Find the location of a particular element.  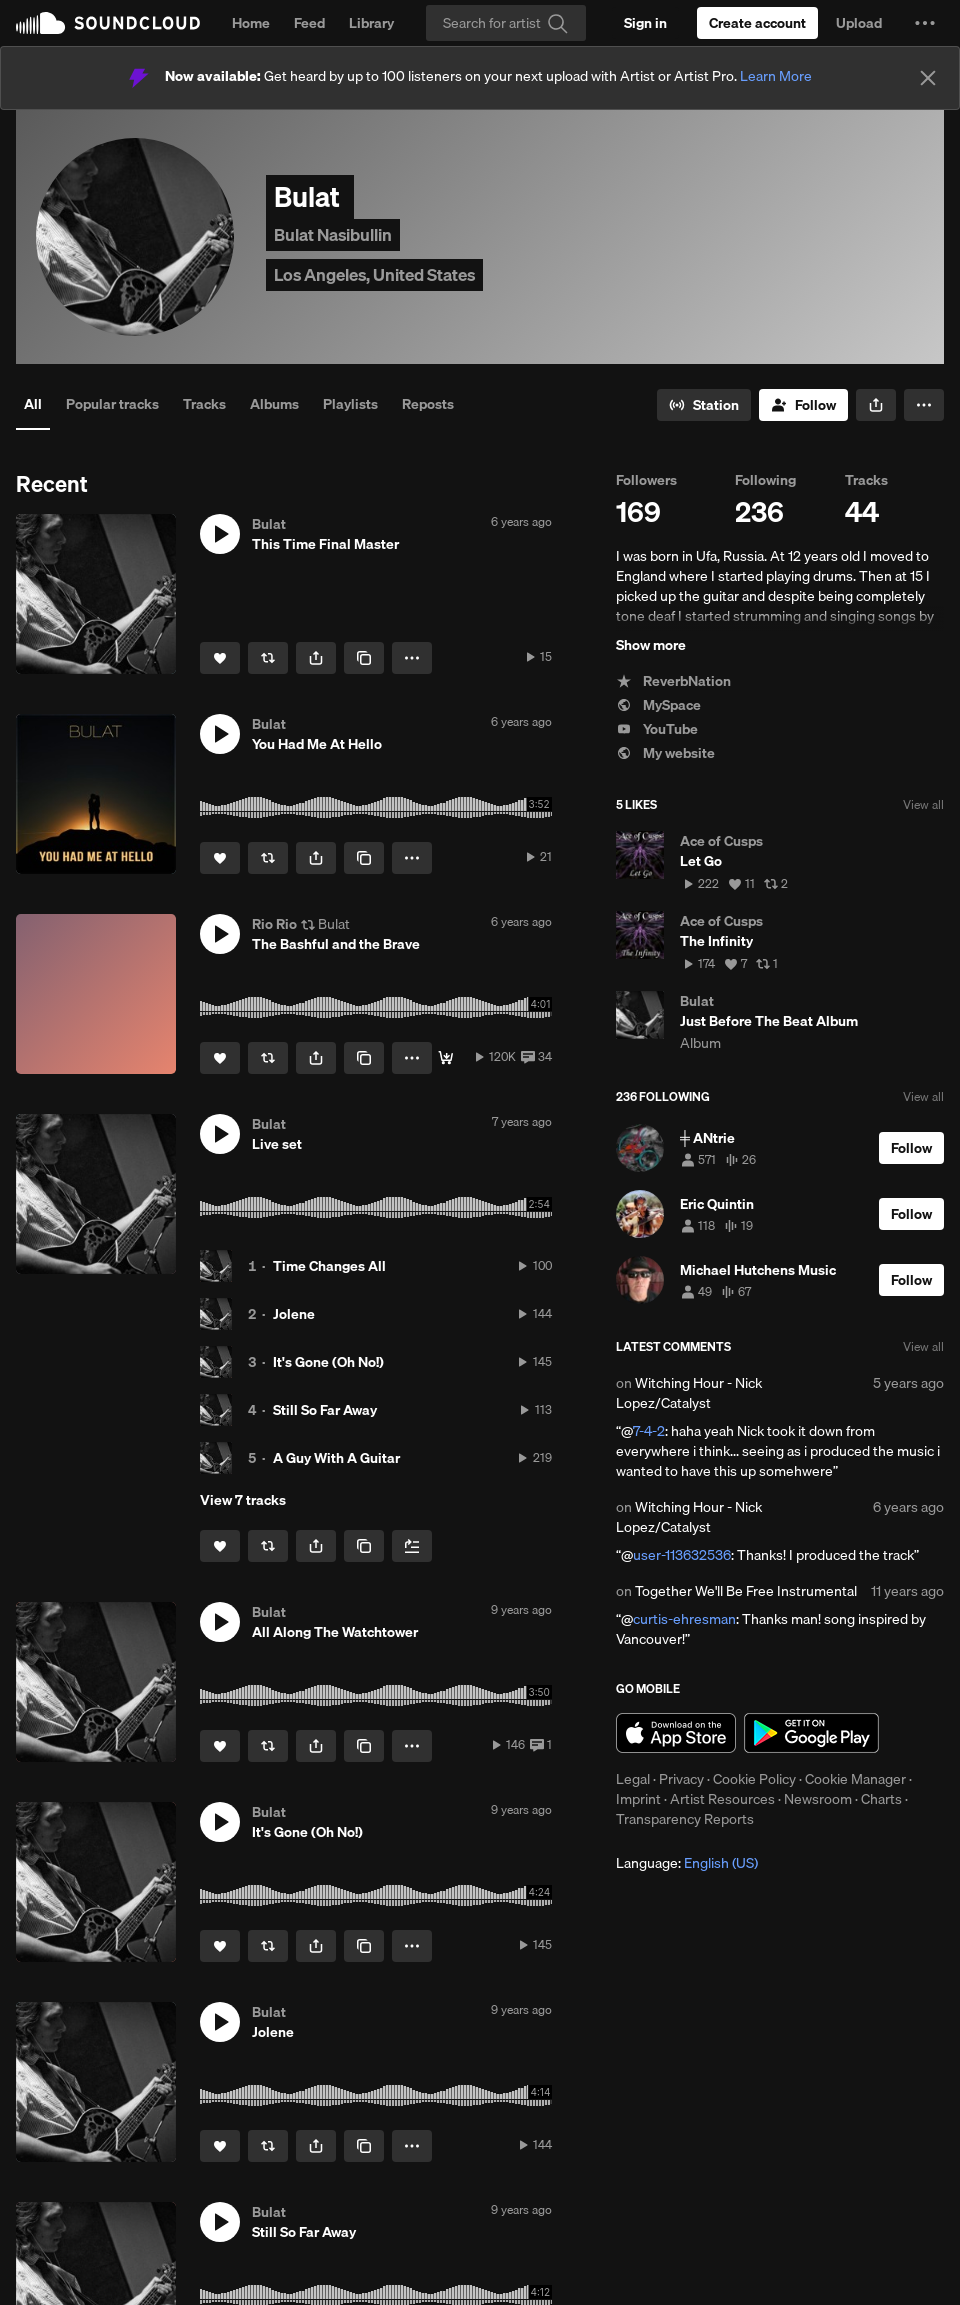

[Create a SoundCloud account] is located at coordinates (757, 23).